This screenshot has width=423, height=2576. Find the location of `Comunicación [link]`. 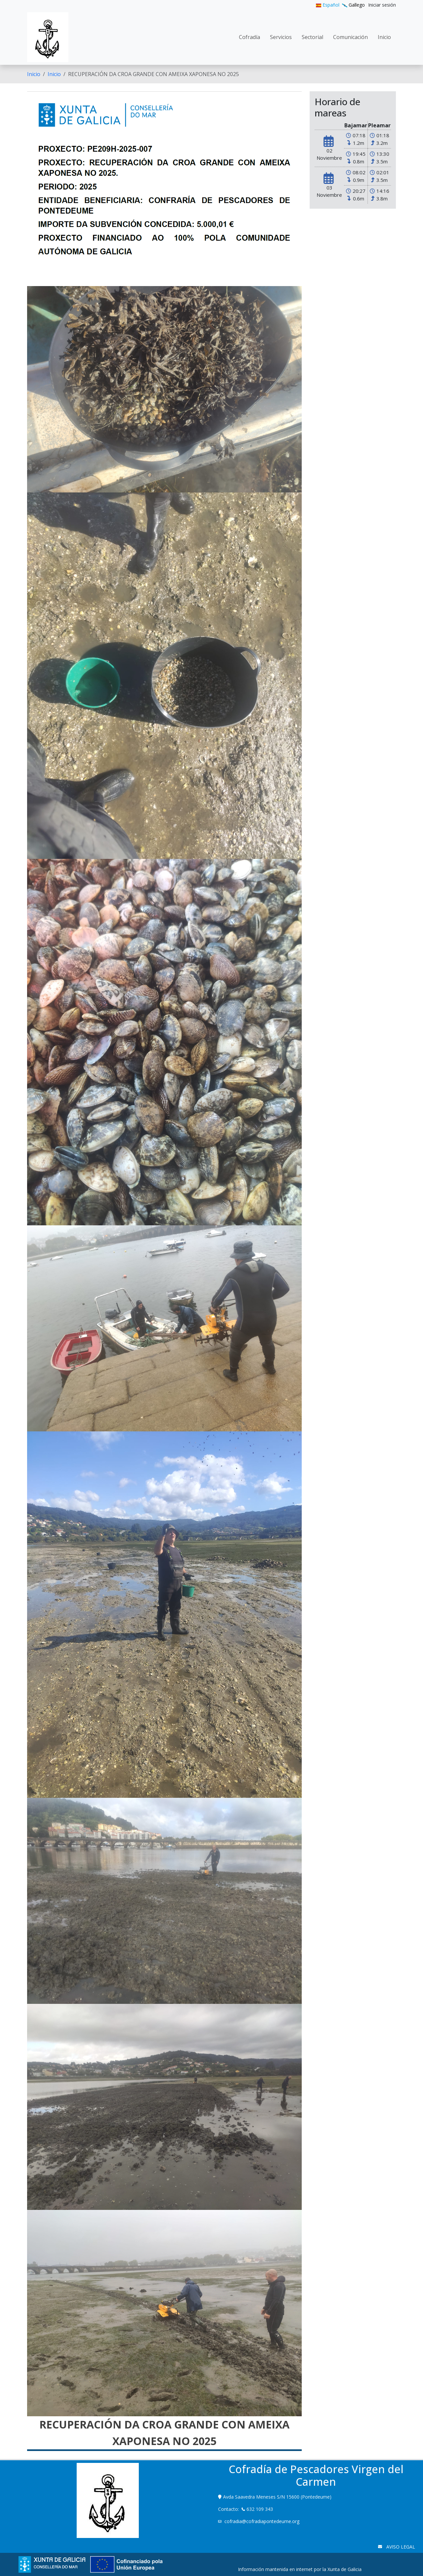

Comunicación [link] is located at coordinates (350, 37).